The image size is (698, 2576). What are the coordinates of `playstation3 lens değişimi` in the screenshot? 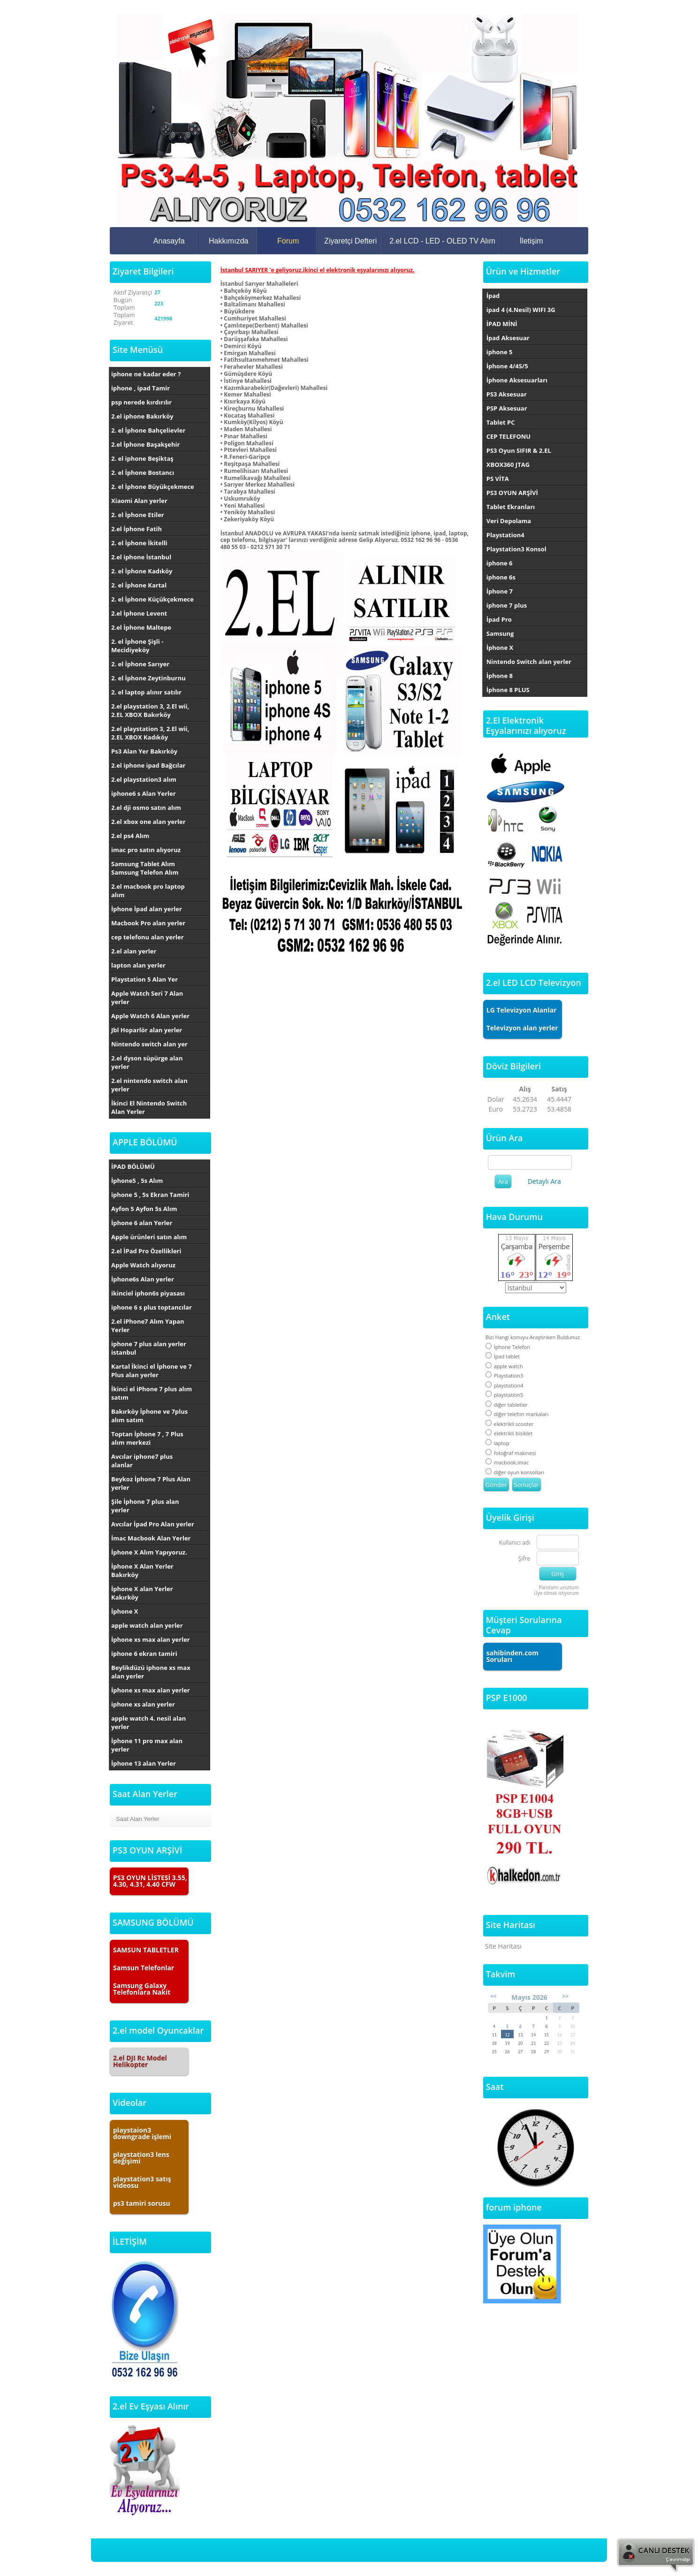 It's located at (141, 2157).